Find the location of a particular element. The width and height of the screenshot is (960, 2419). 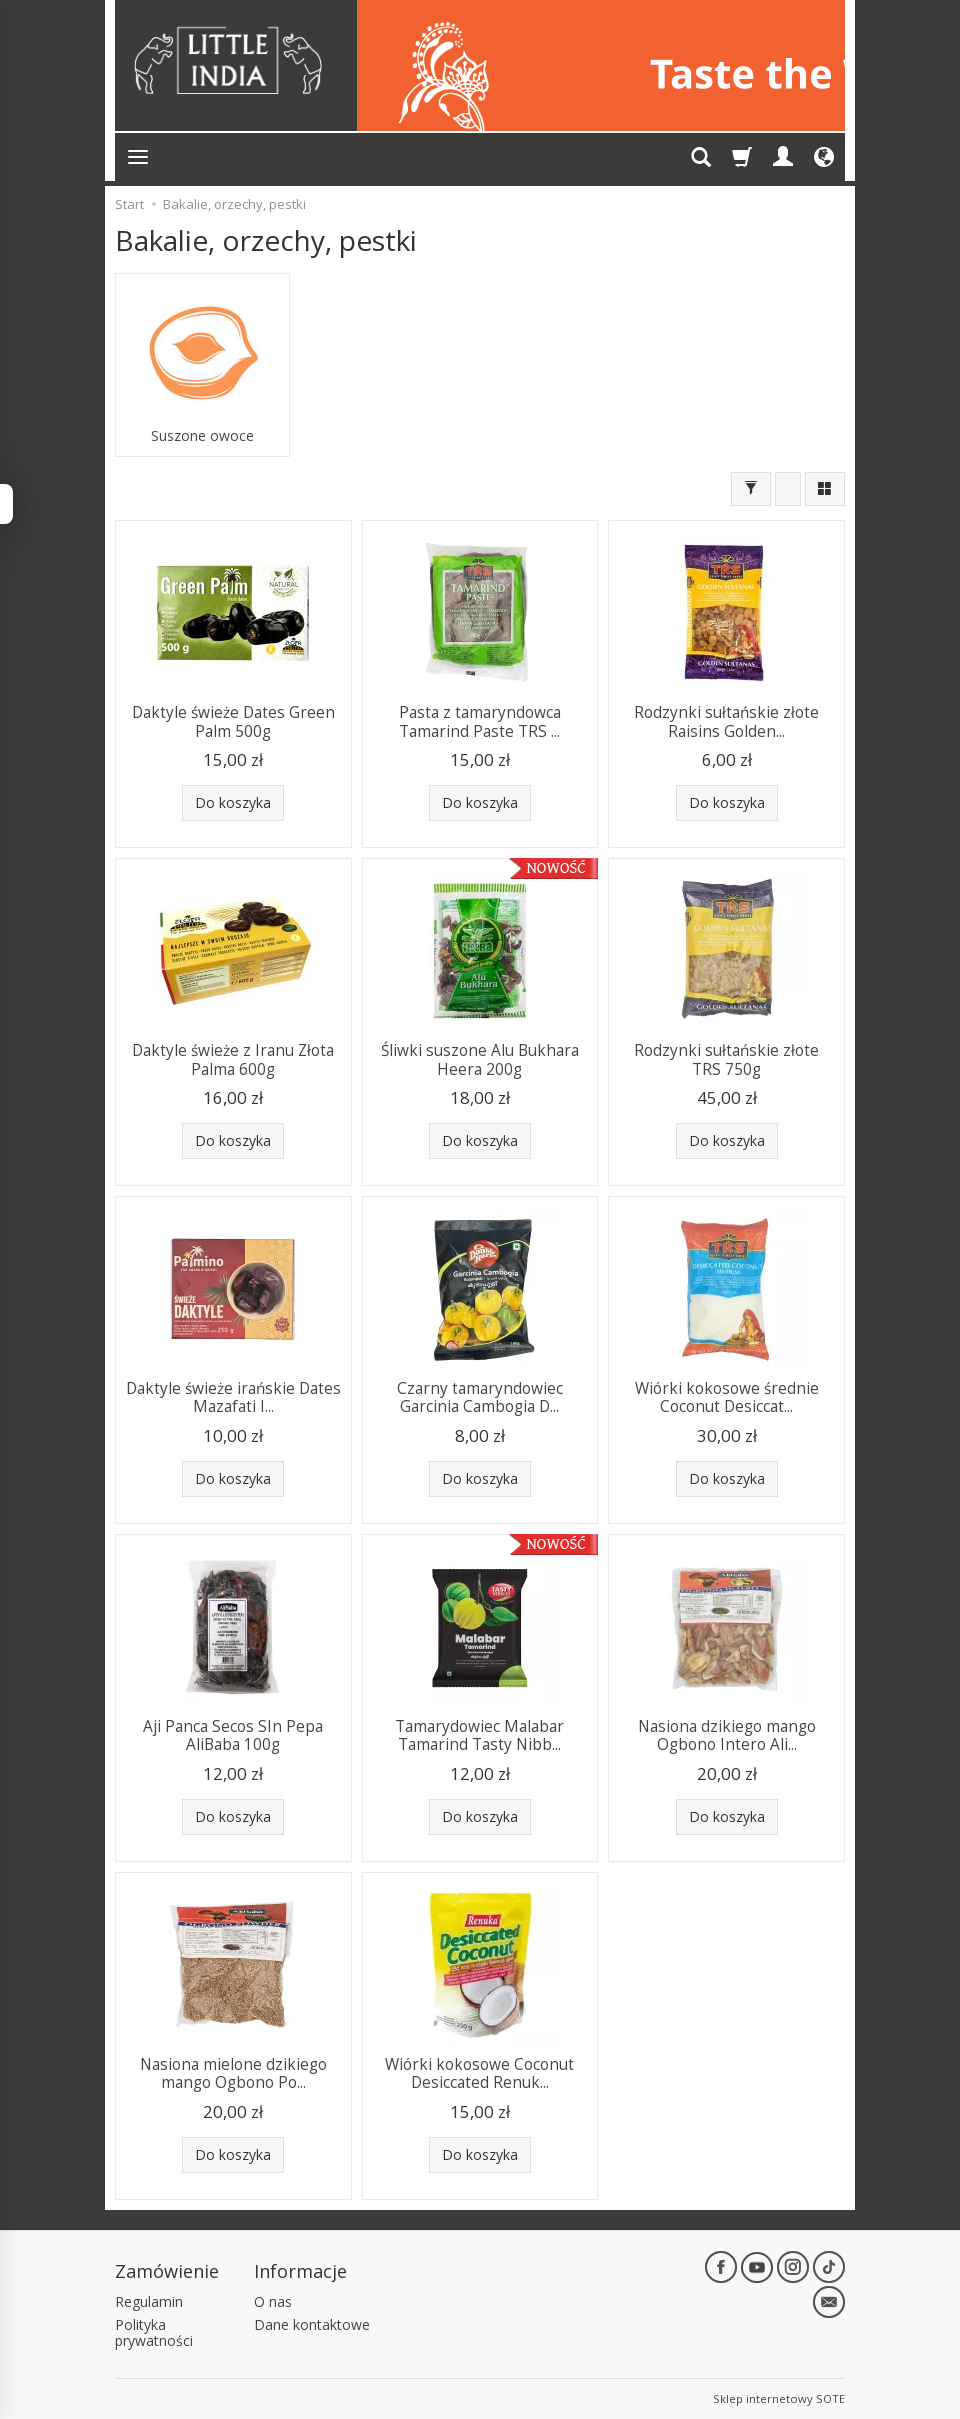

[Sortowanie] is located at coordinates (788, 489).